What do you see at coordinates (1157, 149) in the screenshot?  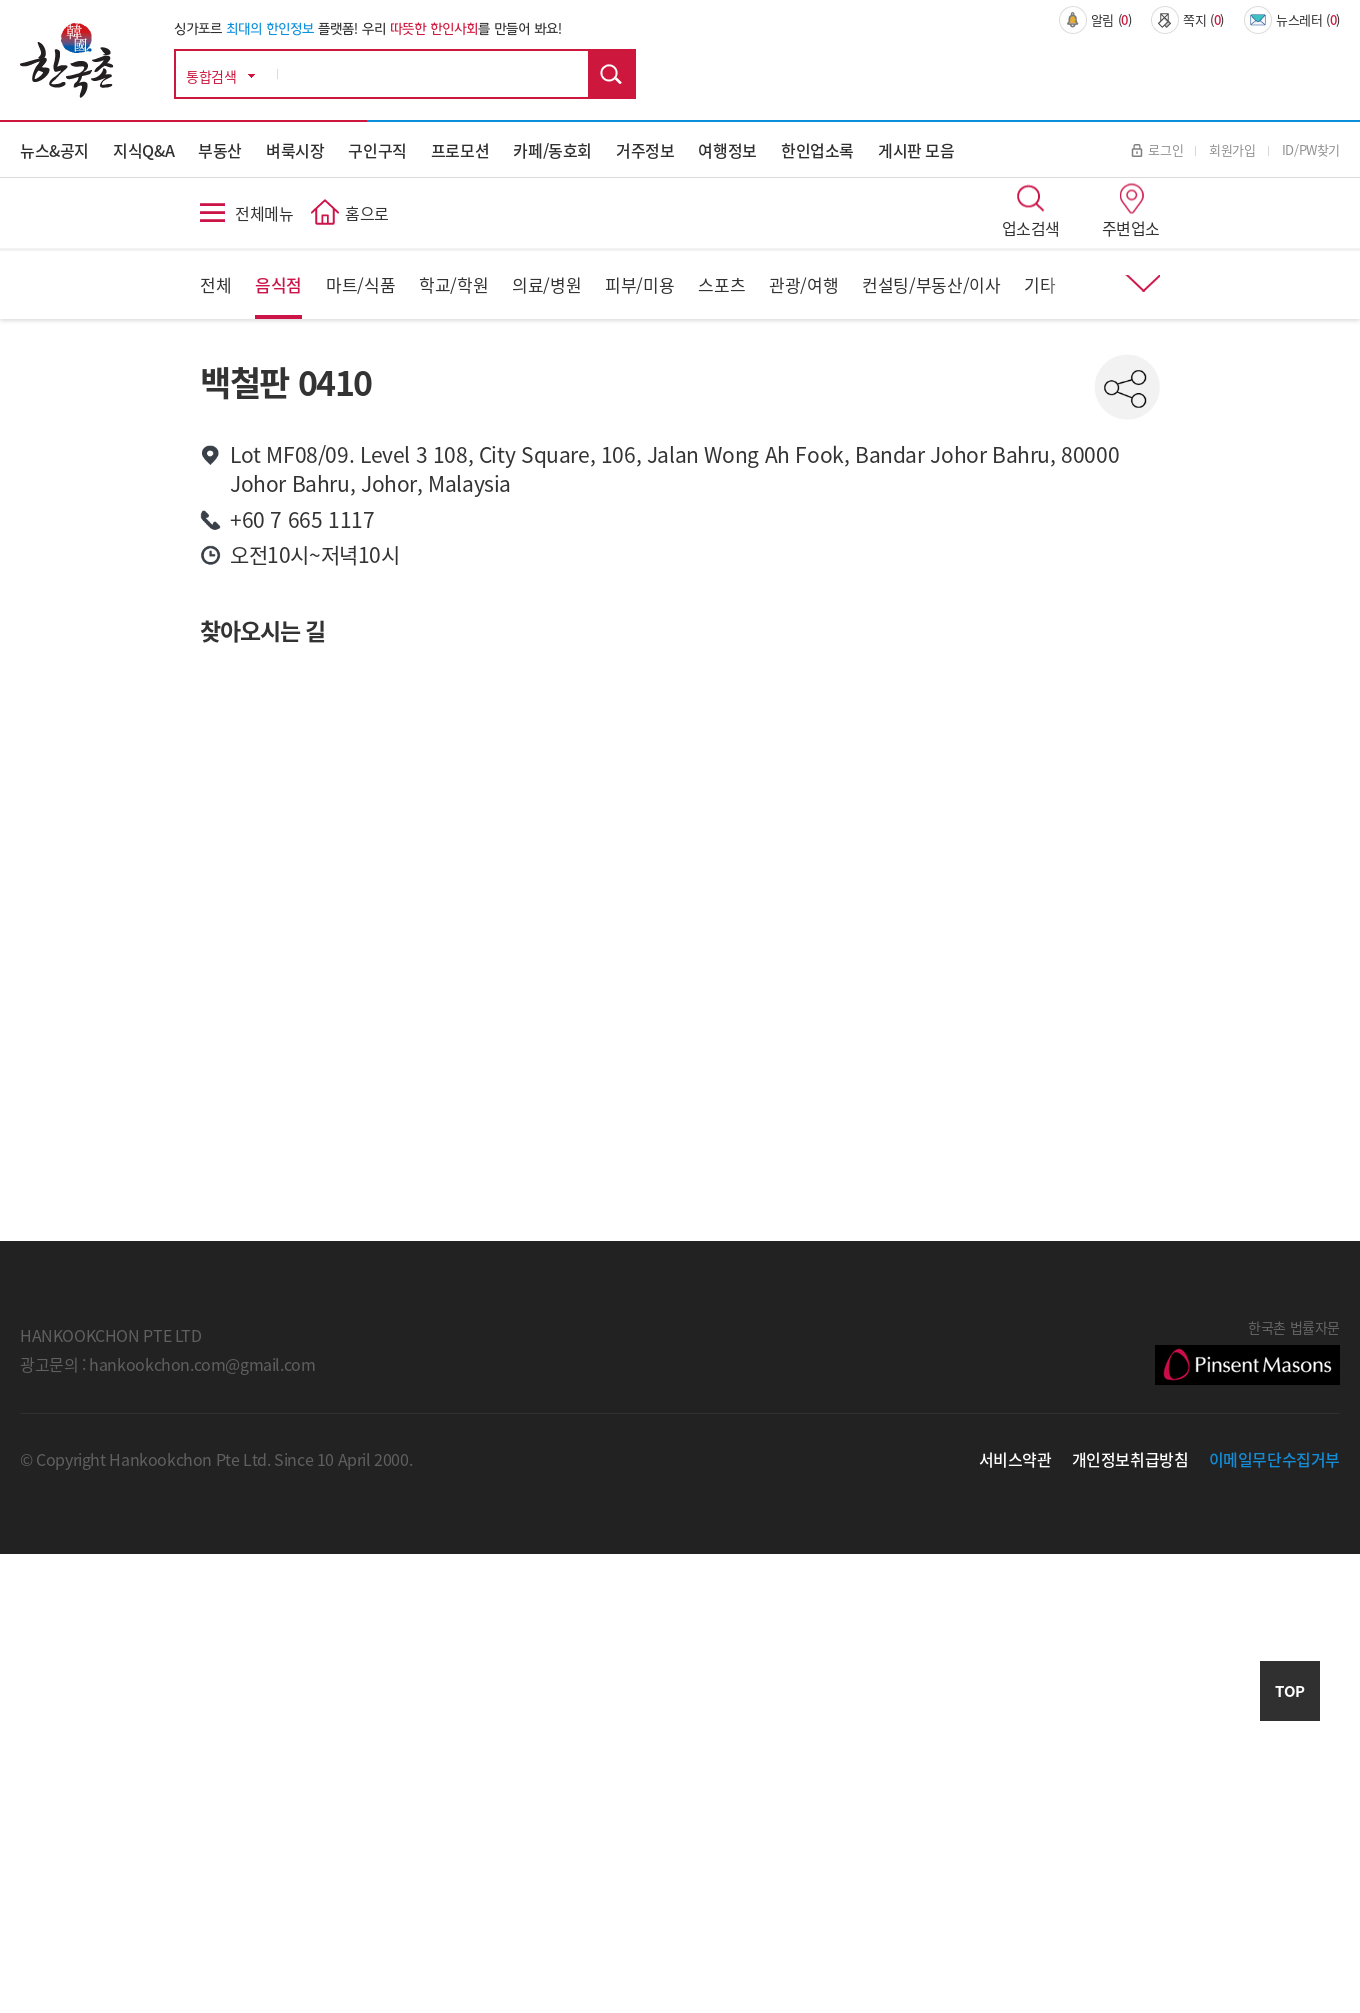 I see `로그인` at bounding box center [1157, 149].